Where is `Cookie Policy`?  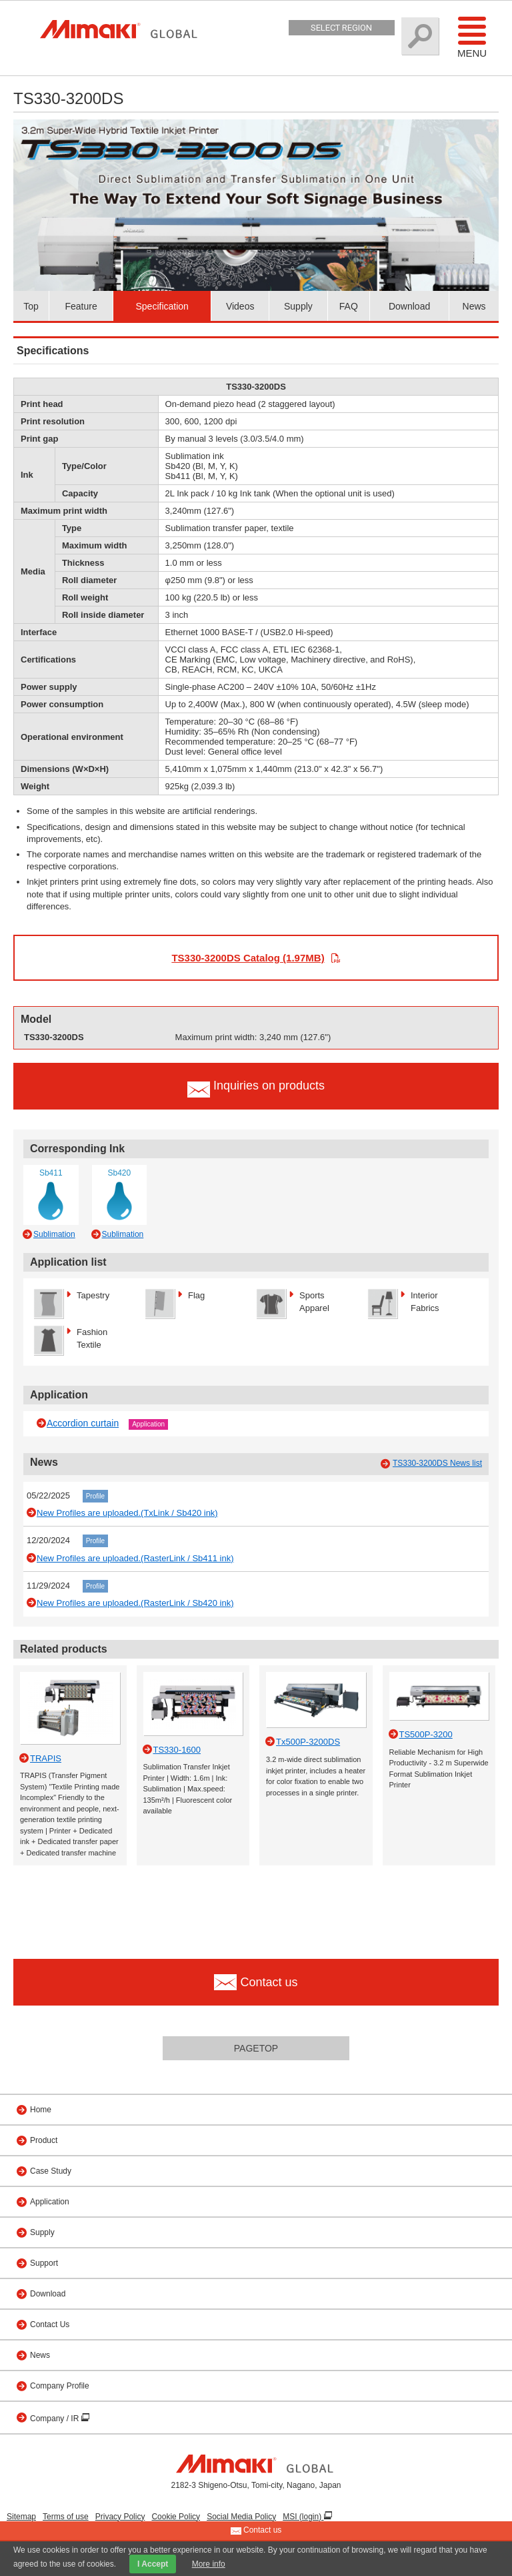
Cookie Policy is located at coordinates (175, 2516).